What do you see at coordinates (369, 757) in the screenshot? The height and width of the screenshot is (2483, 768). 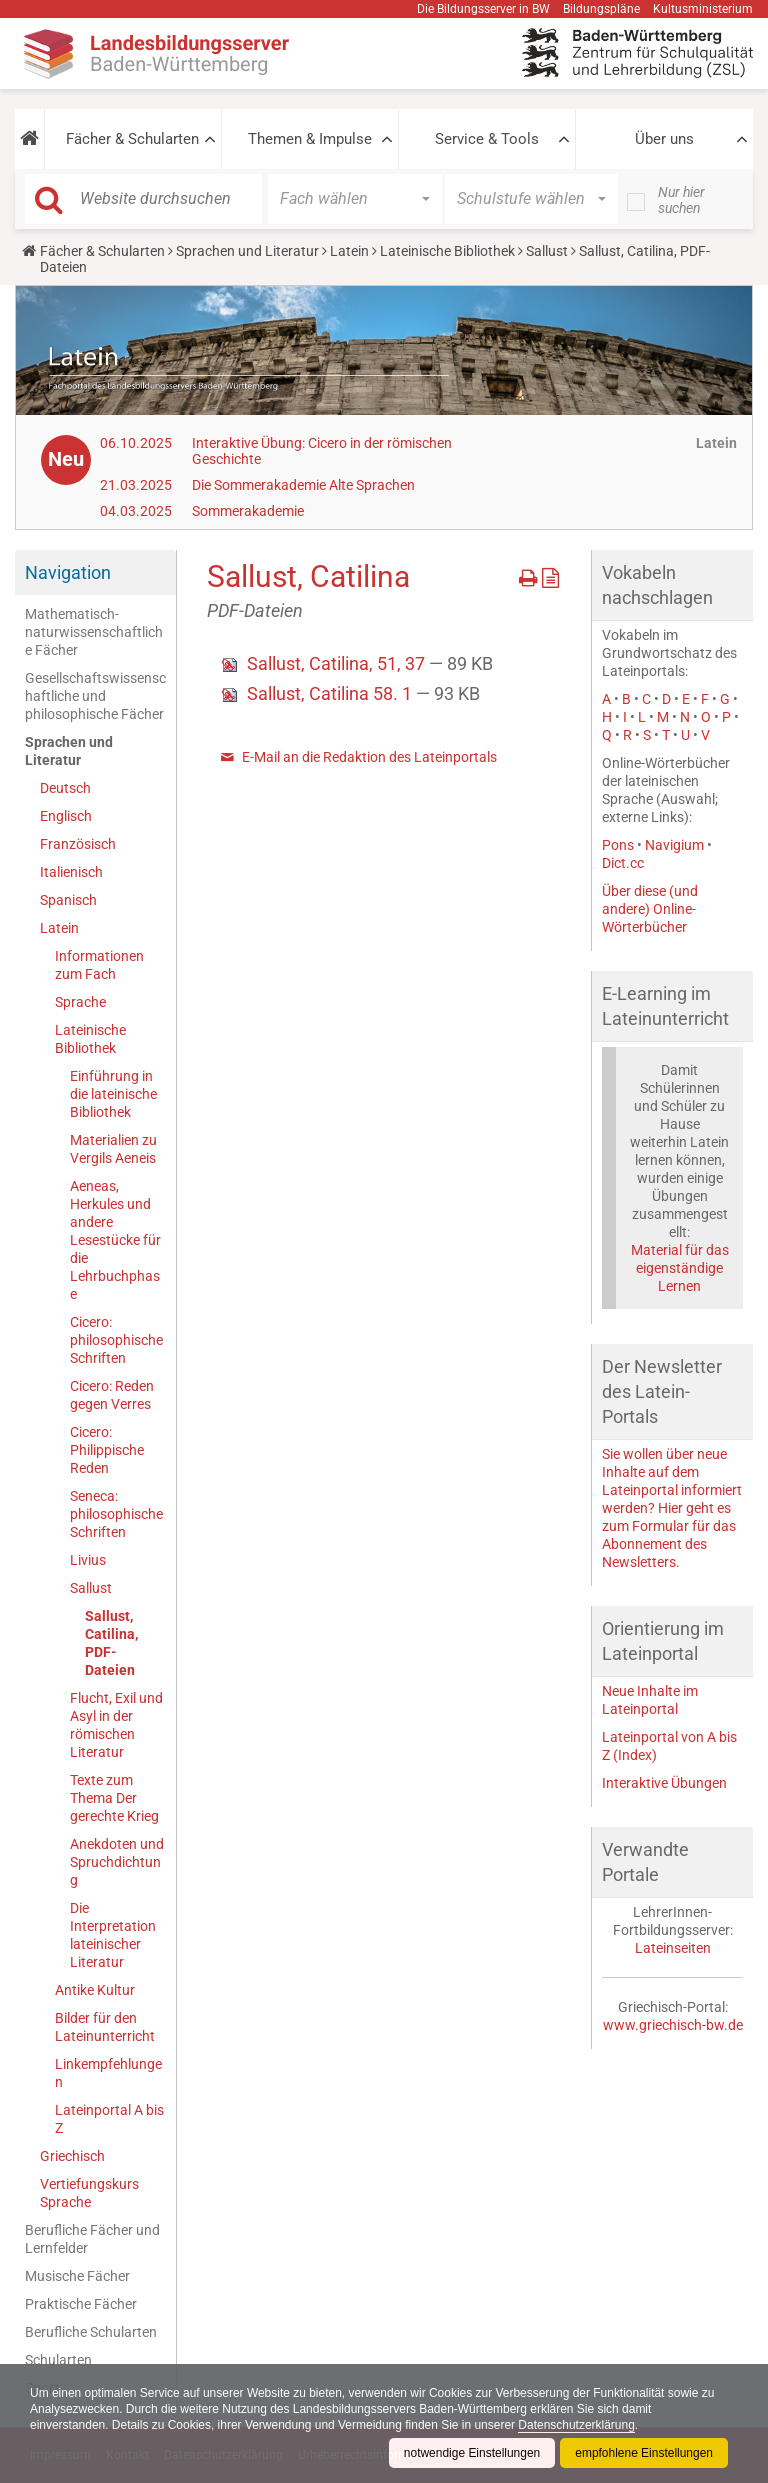 I see `E-Mail an die Redaktion des Lateinportals` at bounding box center [369, 757].